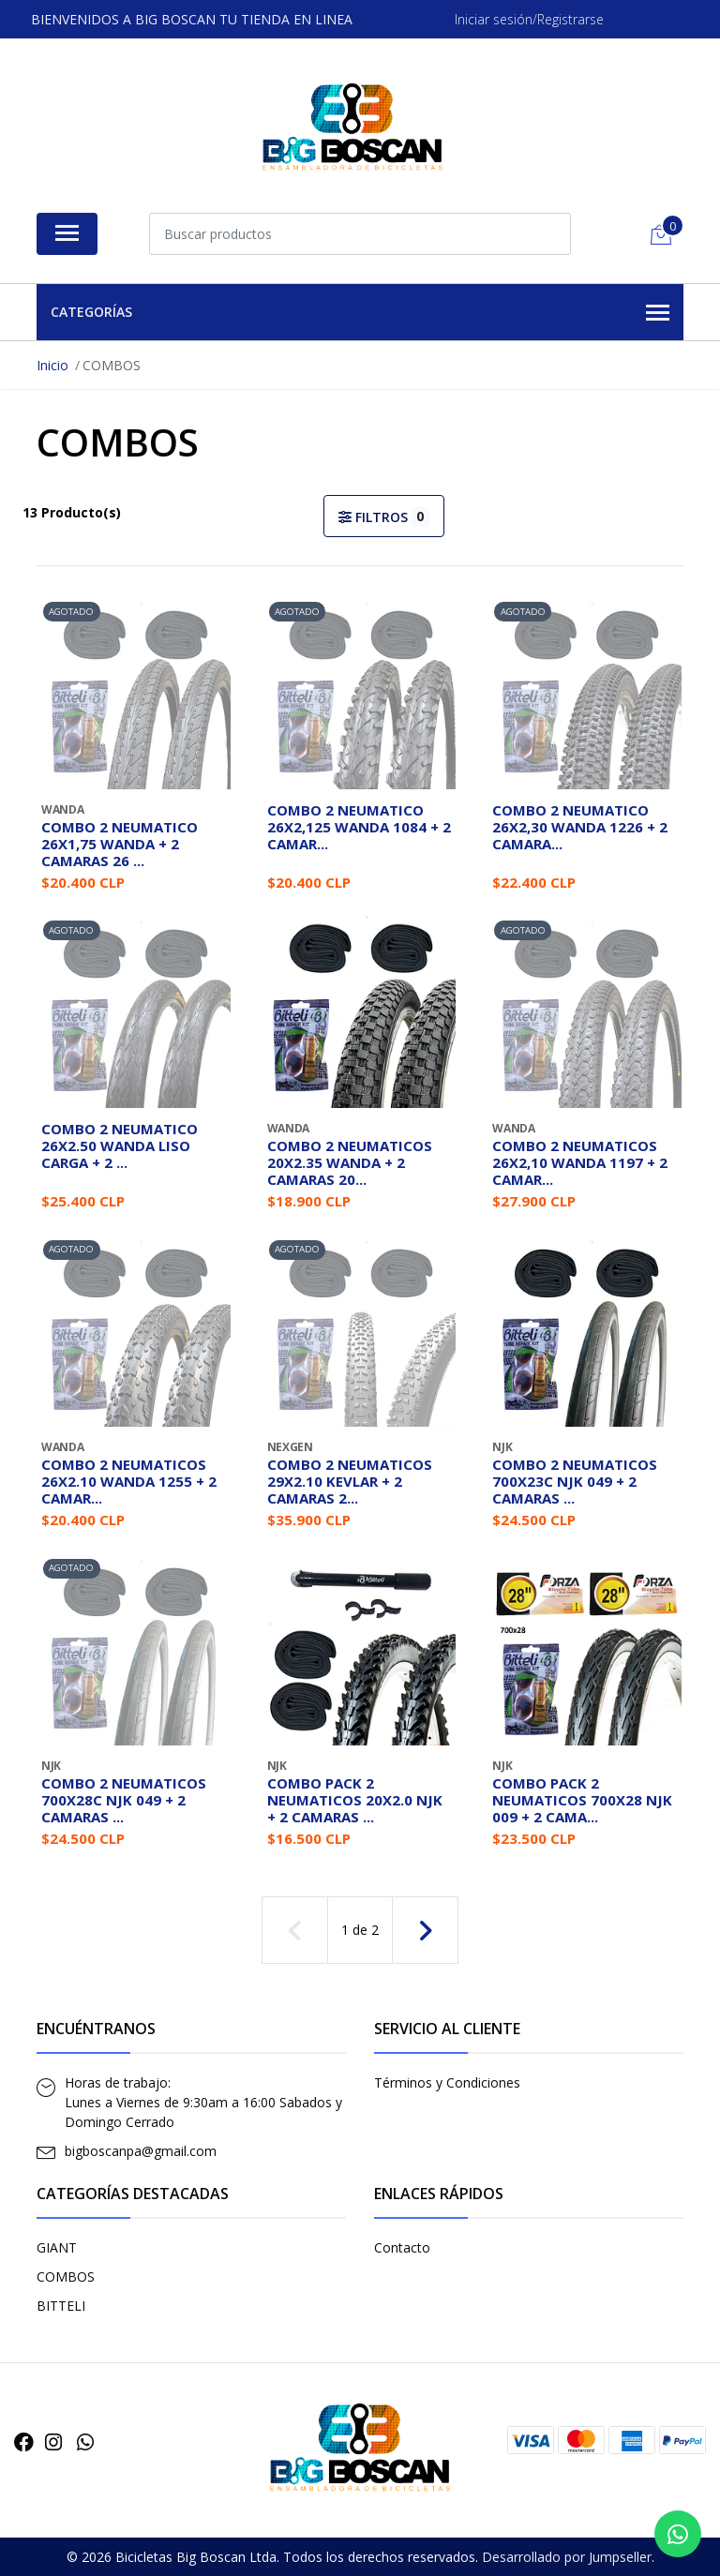  What do you see at coordinates (61, 2305) in the screenshot?
I see `BITTELI` at bounding box center [61, 2305].